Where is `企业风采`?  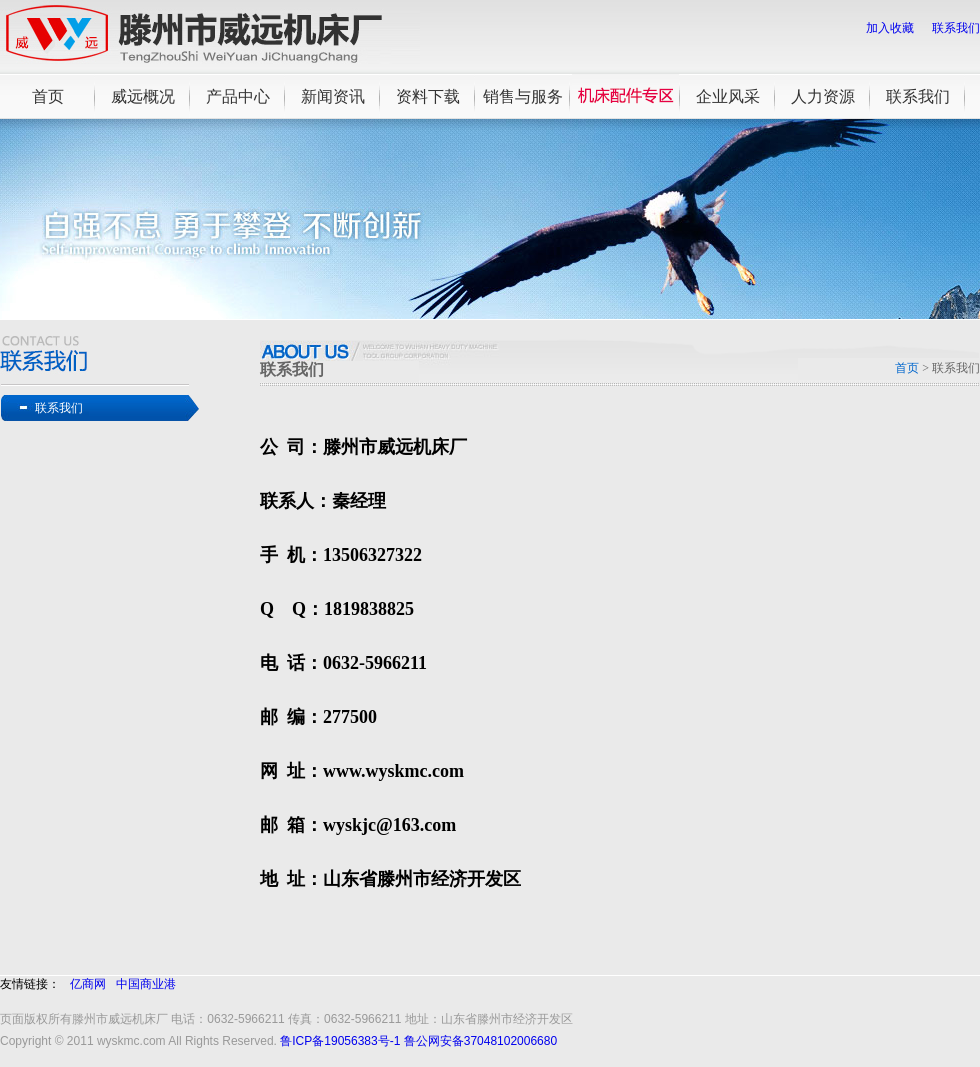 企业风采 is located at coordinates (728, 96).